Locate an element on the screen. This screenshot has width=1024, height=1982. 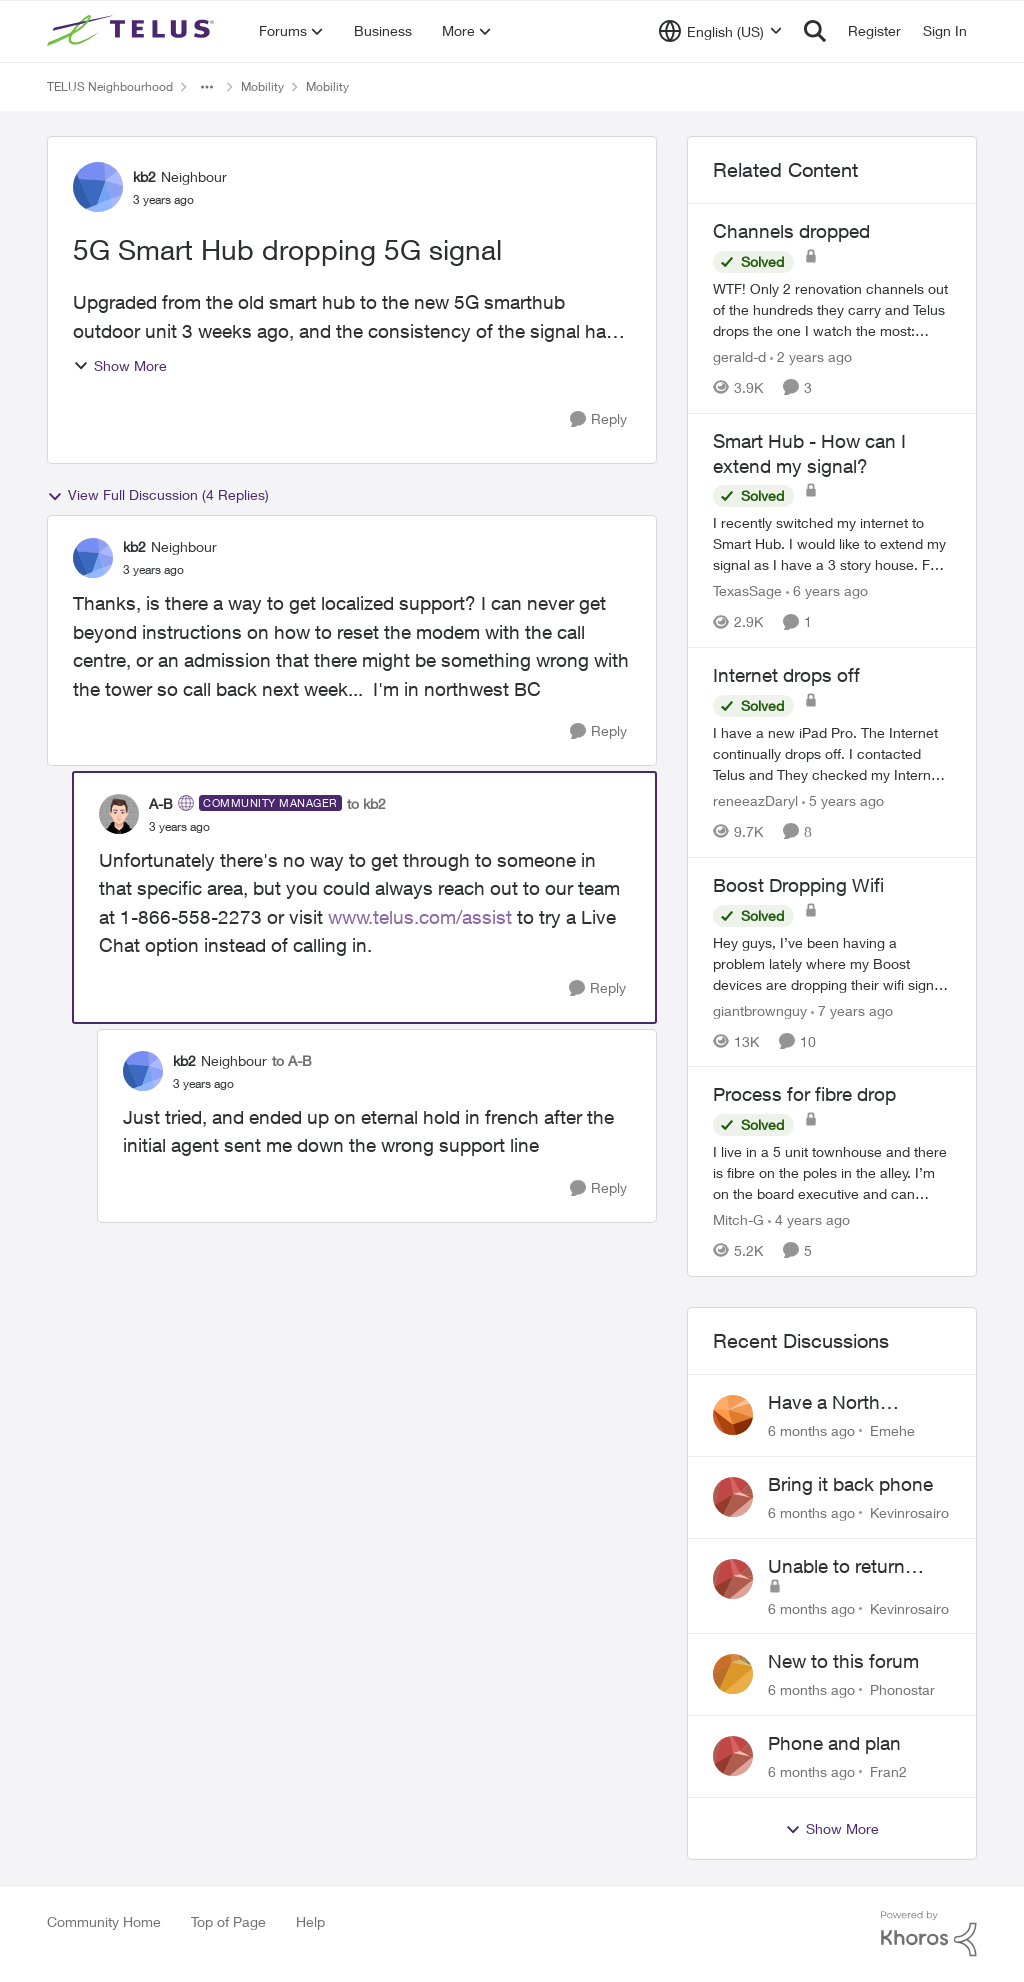
[7 years ago] is located at coordinates (852, 1009).